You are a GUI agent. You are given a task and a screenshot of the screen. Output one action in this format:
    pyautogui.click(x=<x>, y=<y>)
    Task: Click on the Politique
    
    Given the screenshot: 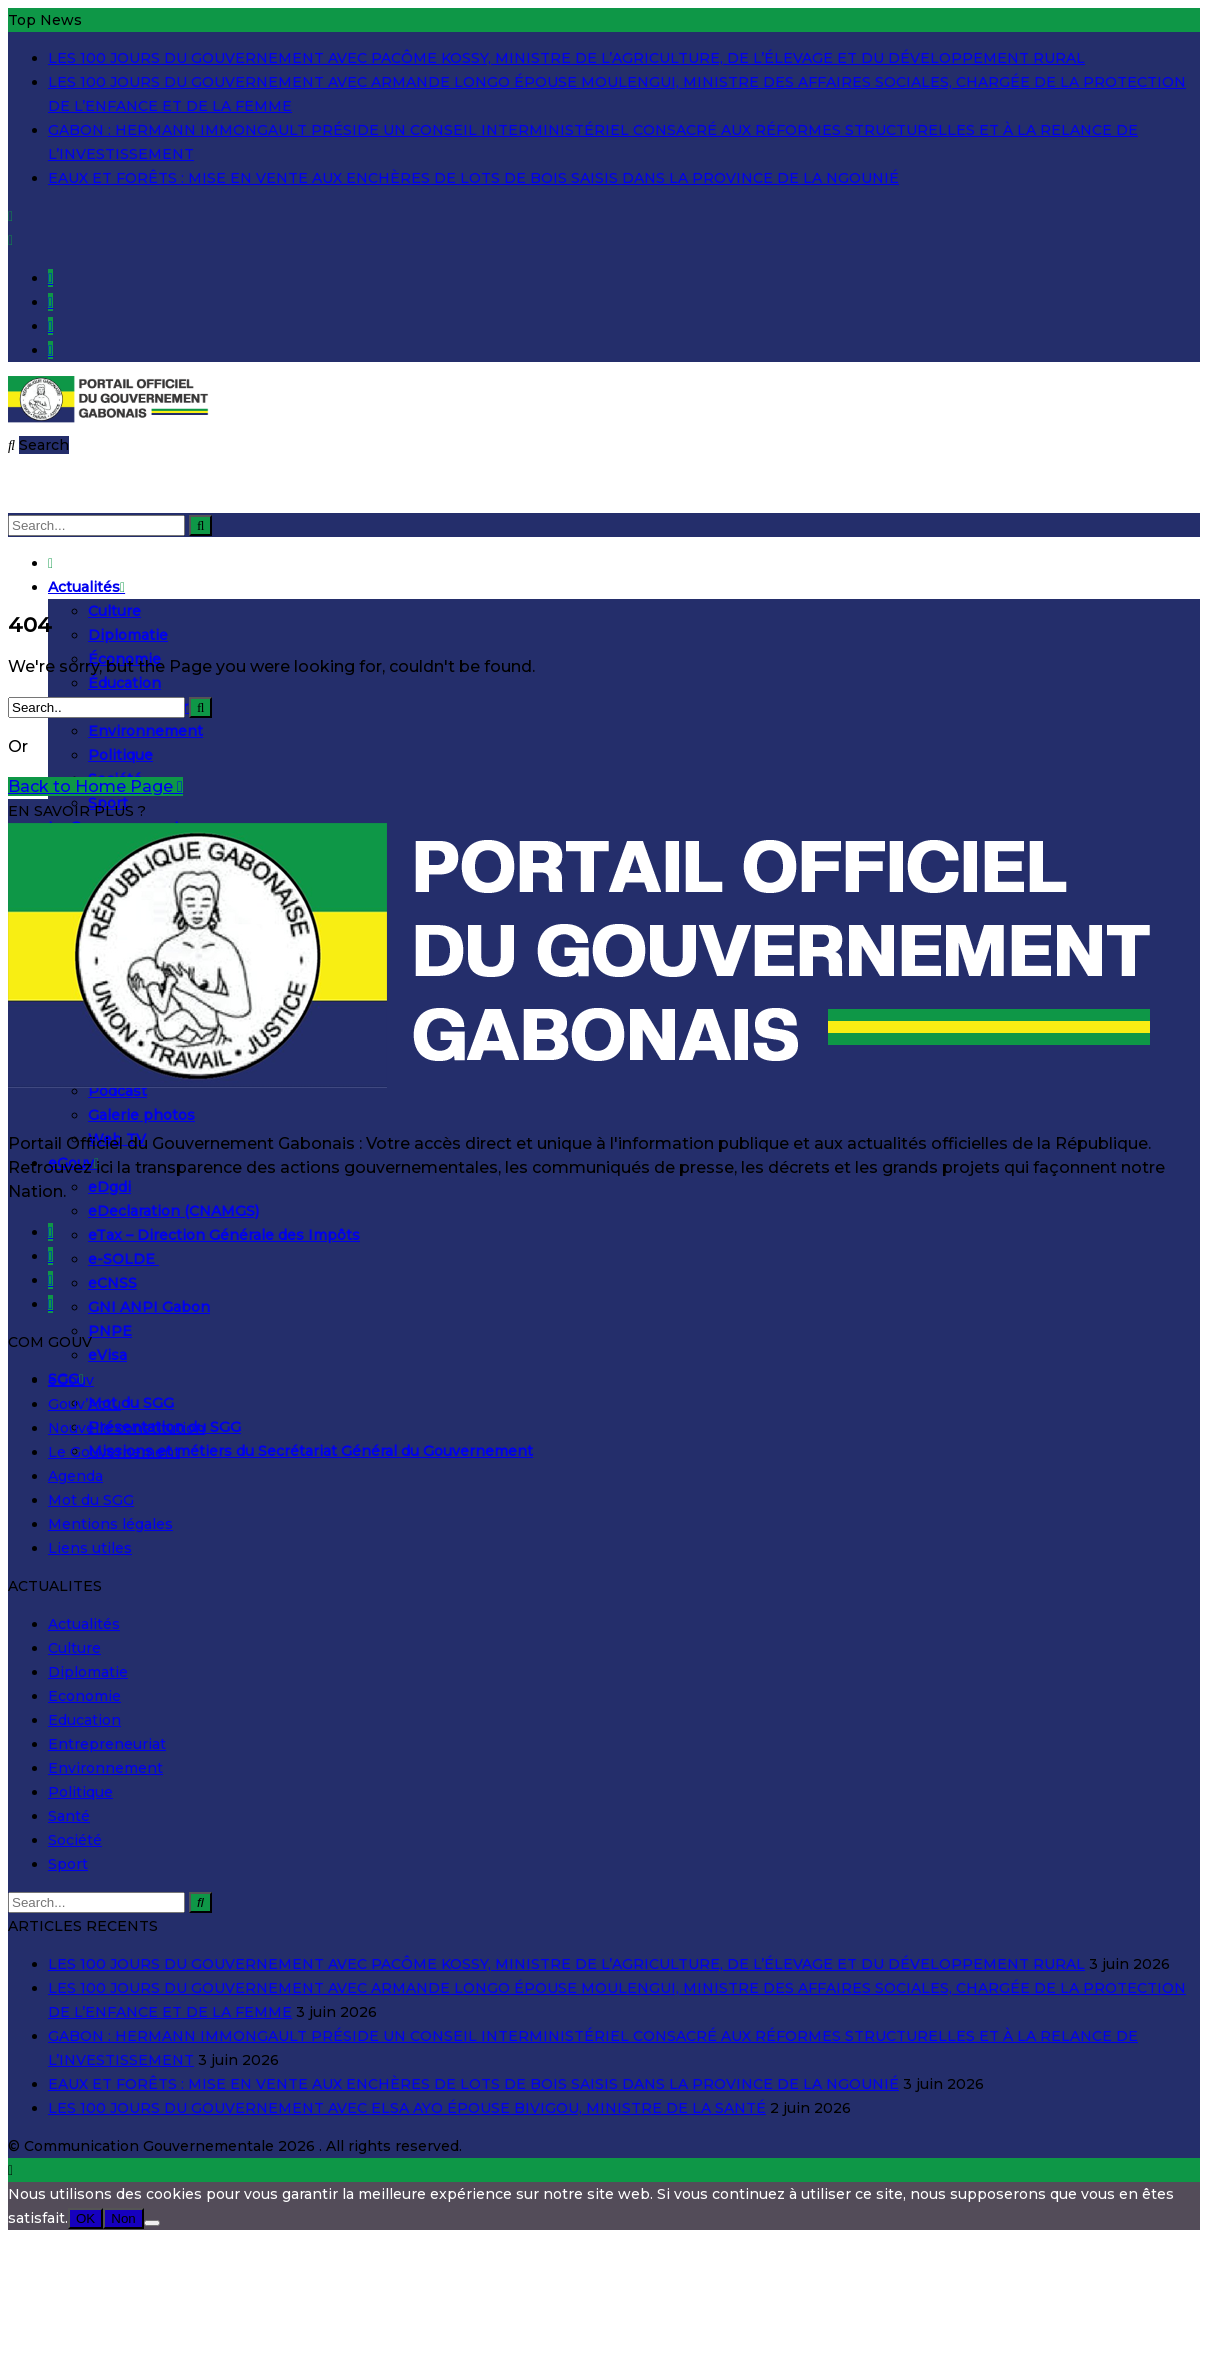 What is the action you would take?
    pyautogui.click(x=120, y=755)
    